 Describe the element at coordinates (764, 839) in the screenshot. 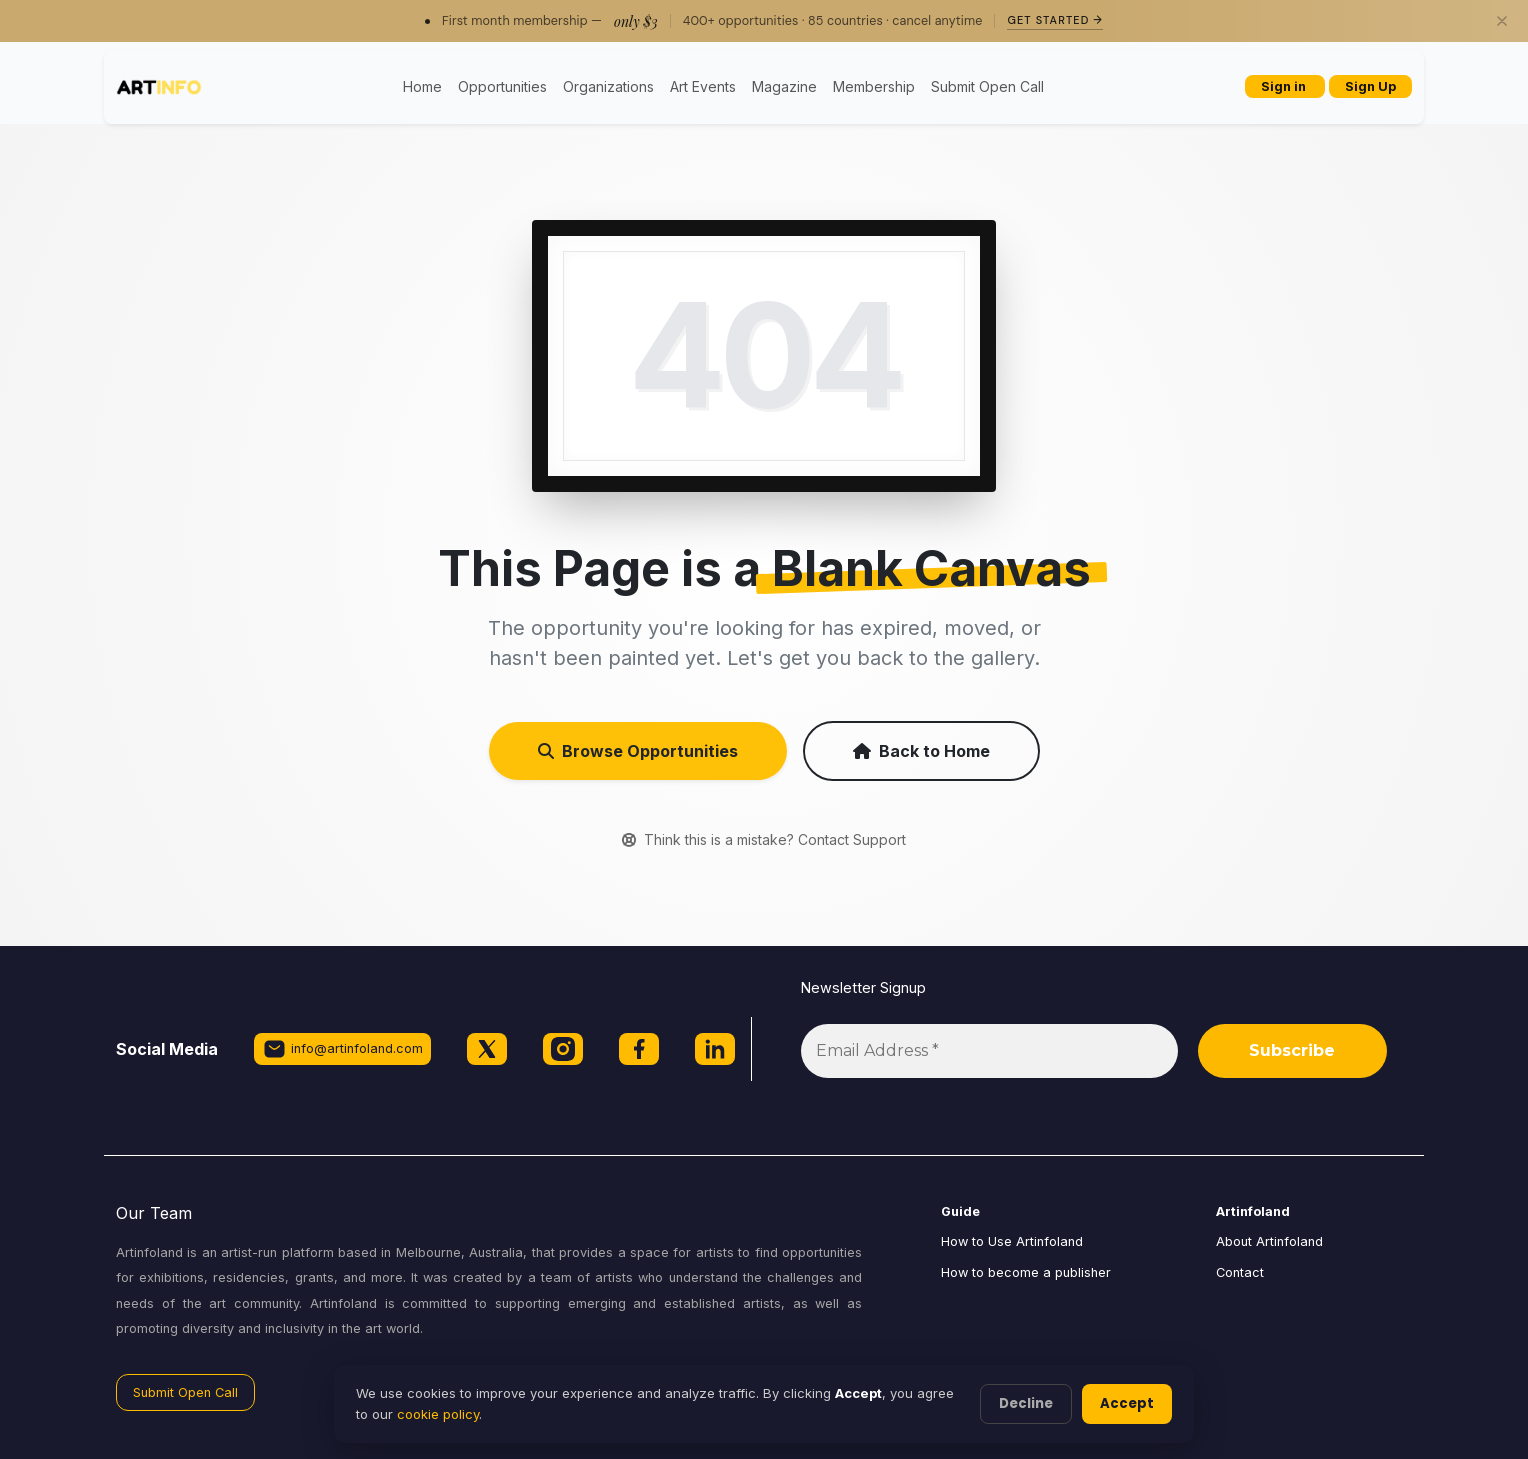

I see `Think this is a mistake? Contact Support` at that location.